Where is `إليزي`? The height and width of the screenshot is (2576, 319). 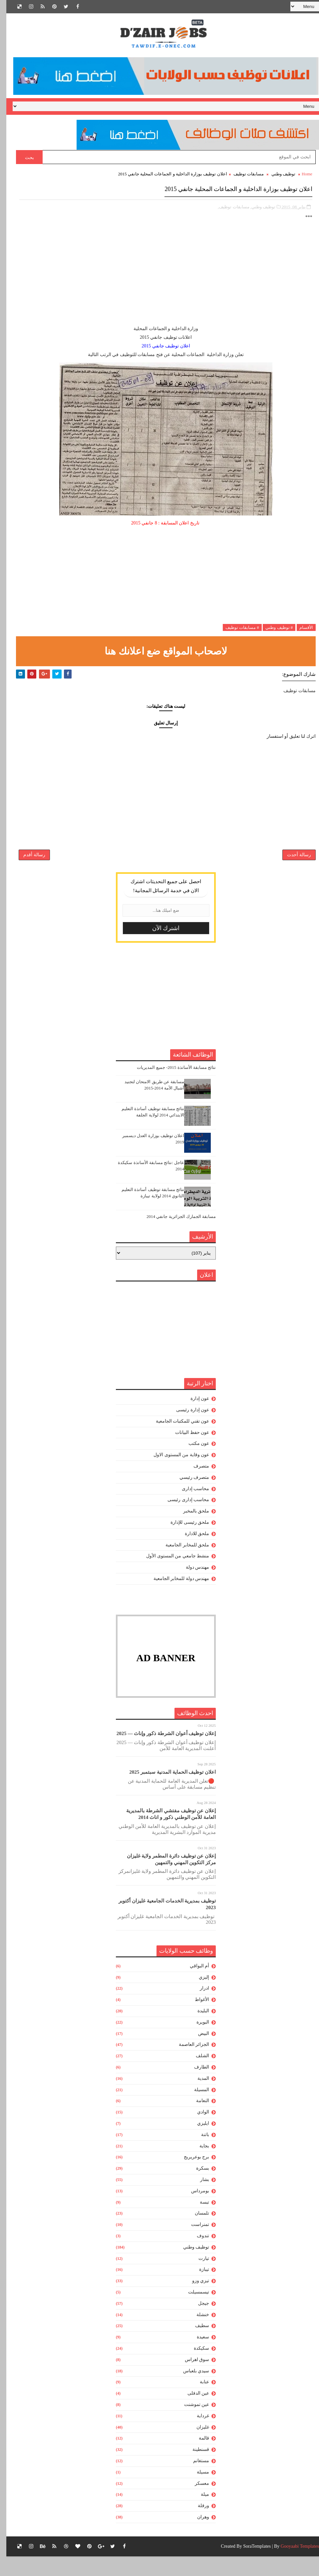 إليزي is located at coordinates (197, 1993).